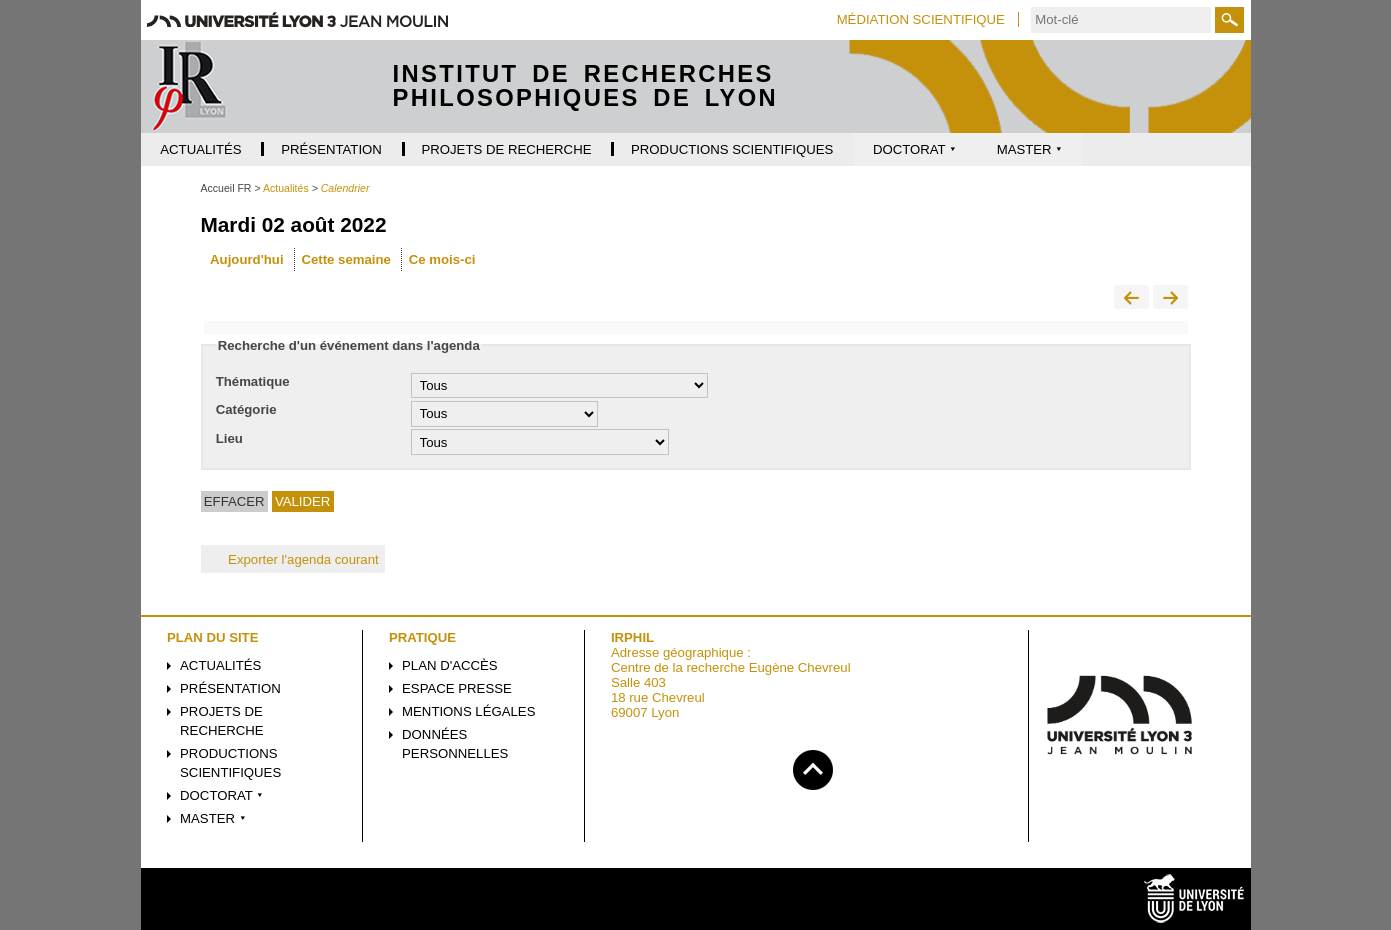  What do you see at coordinates (442, 259) in the screenshot?
I see `Ce mois-ci` at bounding box center [442, 259].